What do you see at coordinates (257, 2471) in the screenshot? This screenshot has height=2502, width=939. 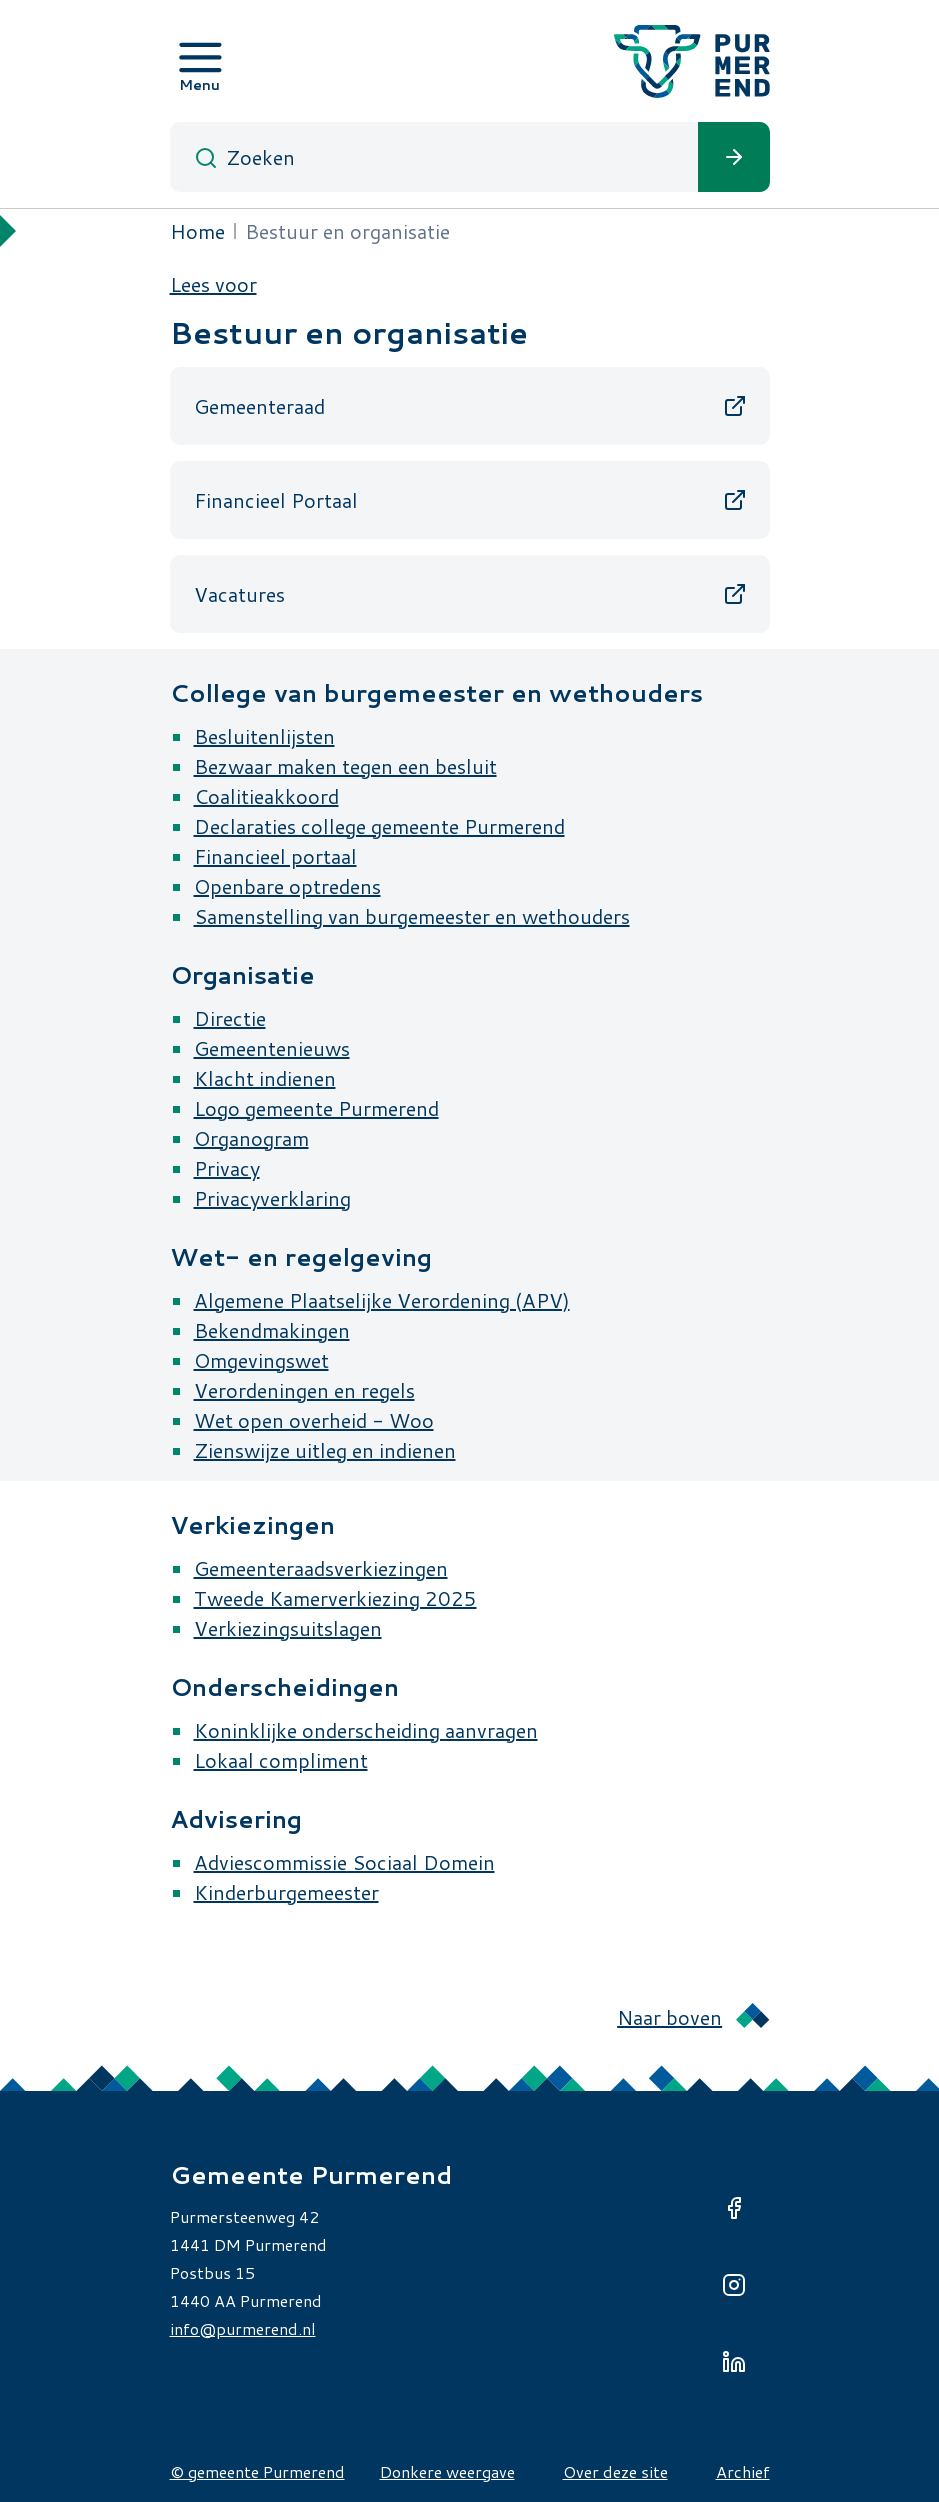 I see `© gemeente Purmerend` at bounding box center [257, 2471].